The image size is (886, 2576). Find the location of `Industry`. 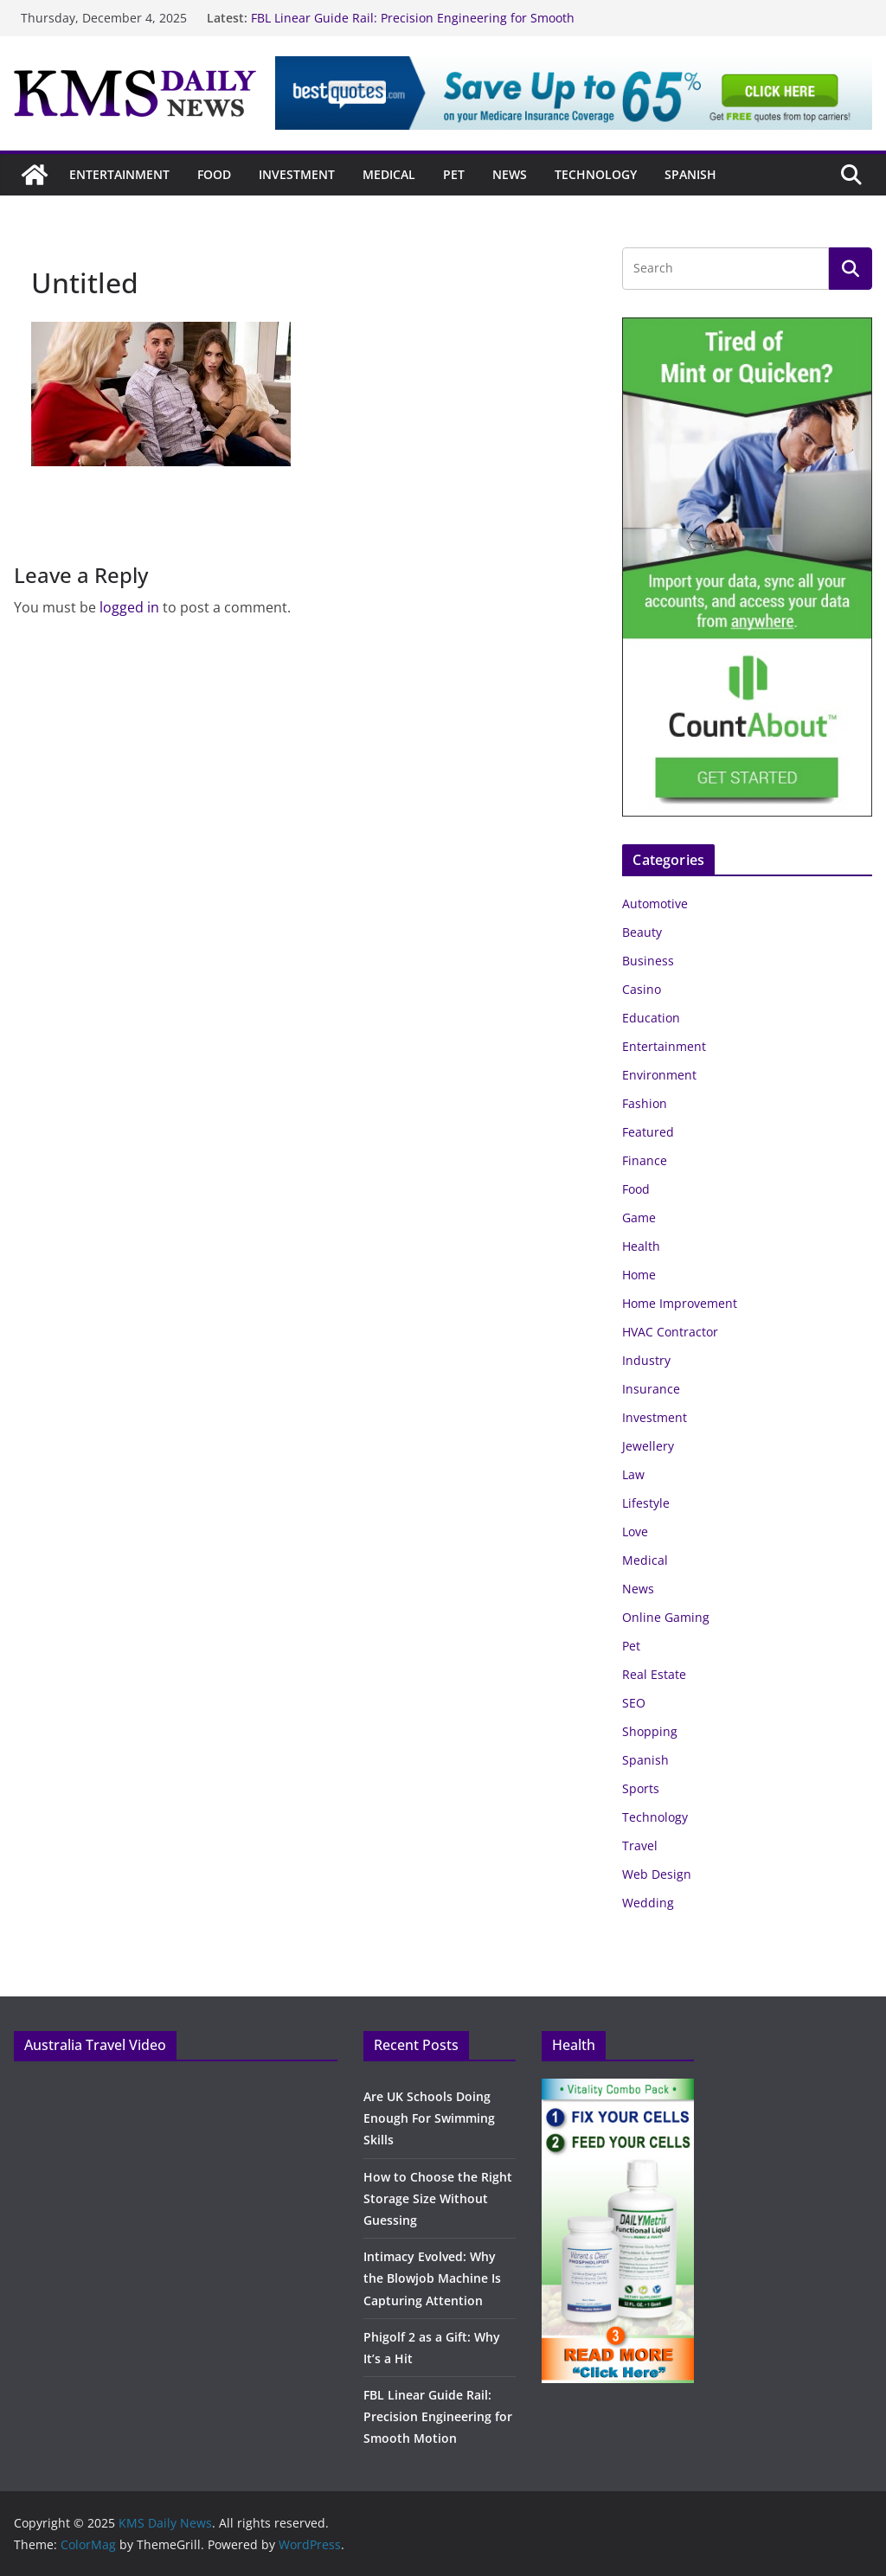

Industry is located at coordinates (646, 1360).